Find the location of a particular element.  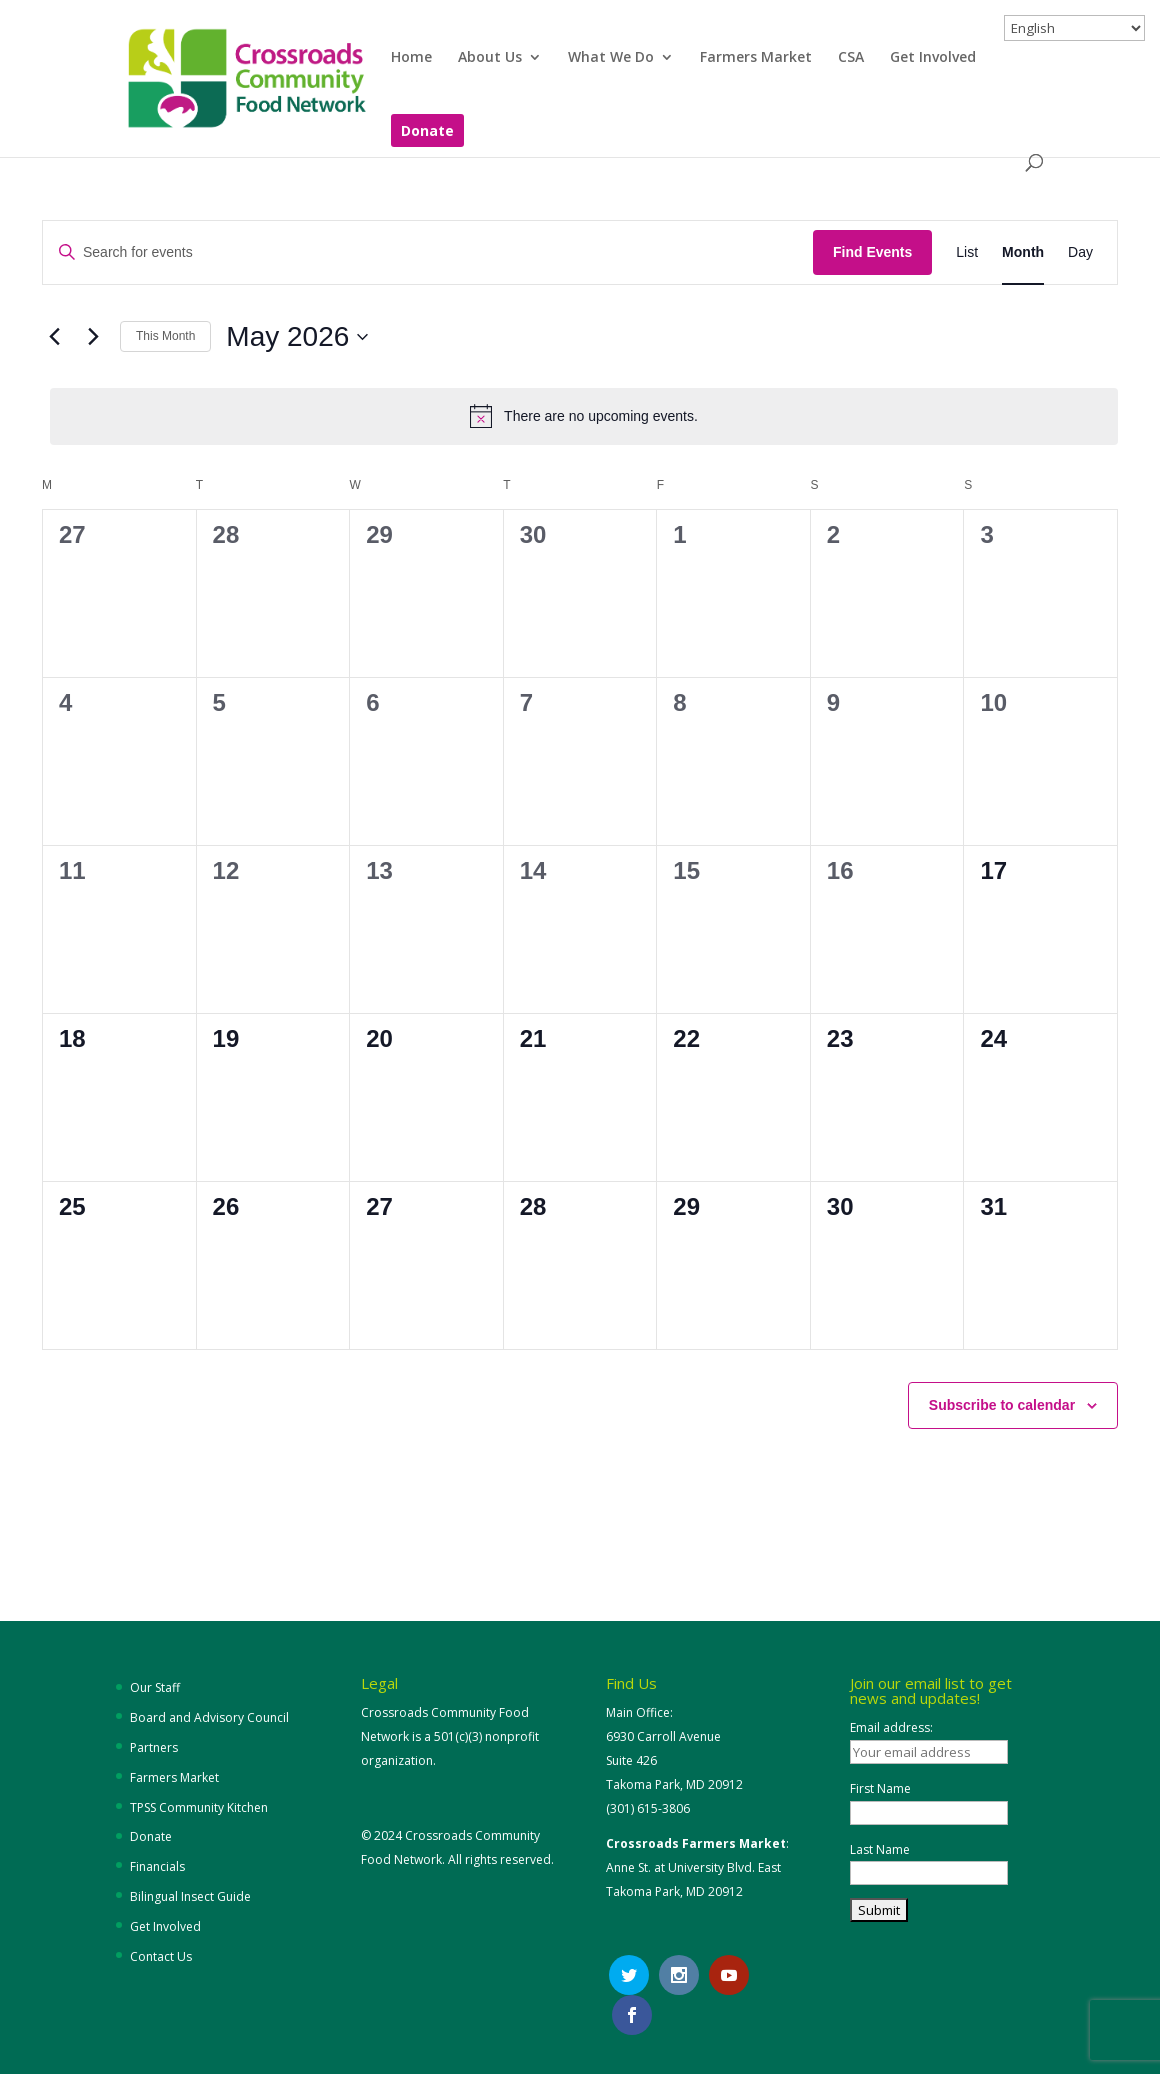

[Display Events in Month View] is located at coordinates (1023, 252).